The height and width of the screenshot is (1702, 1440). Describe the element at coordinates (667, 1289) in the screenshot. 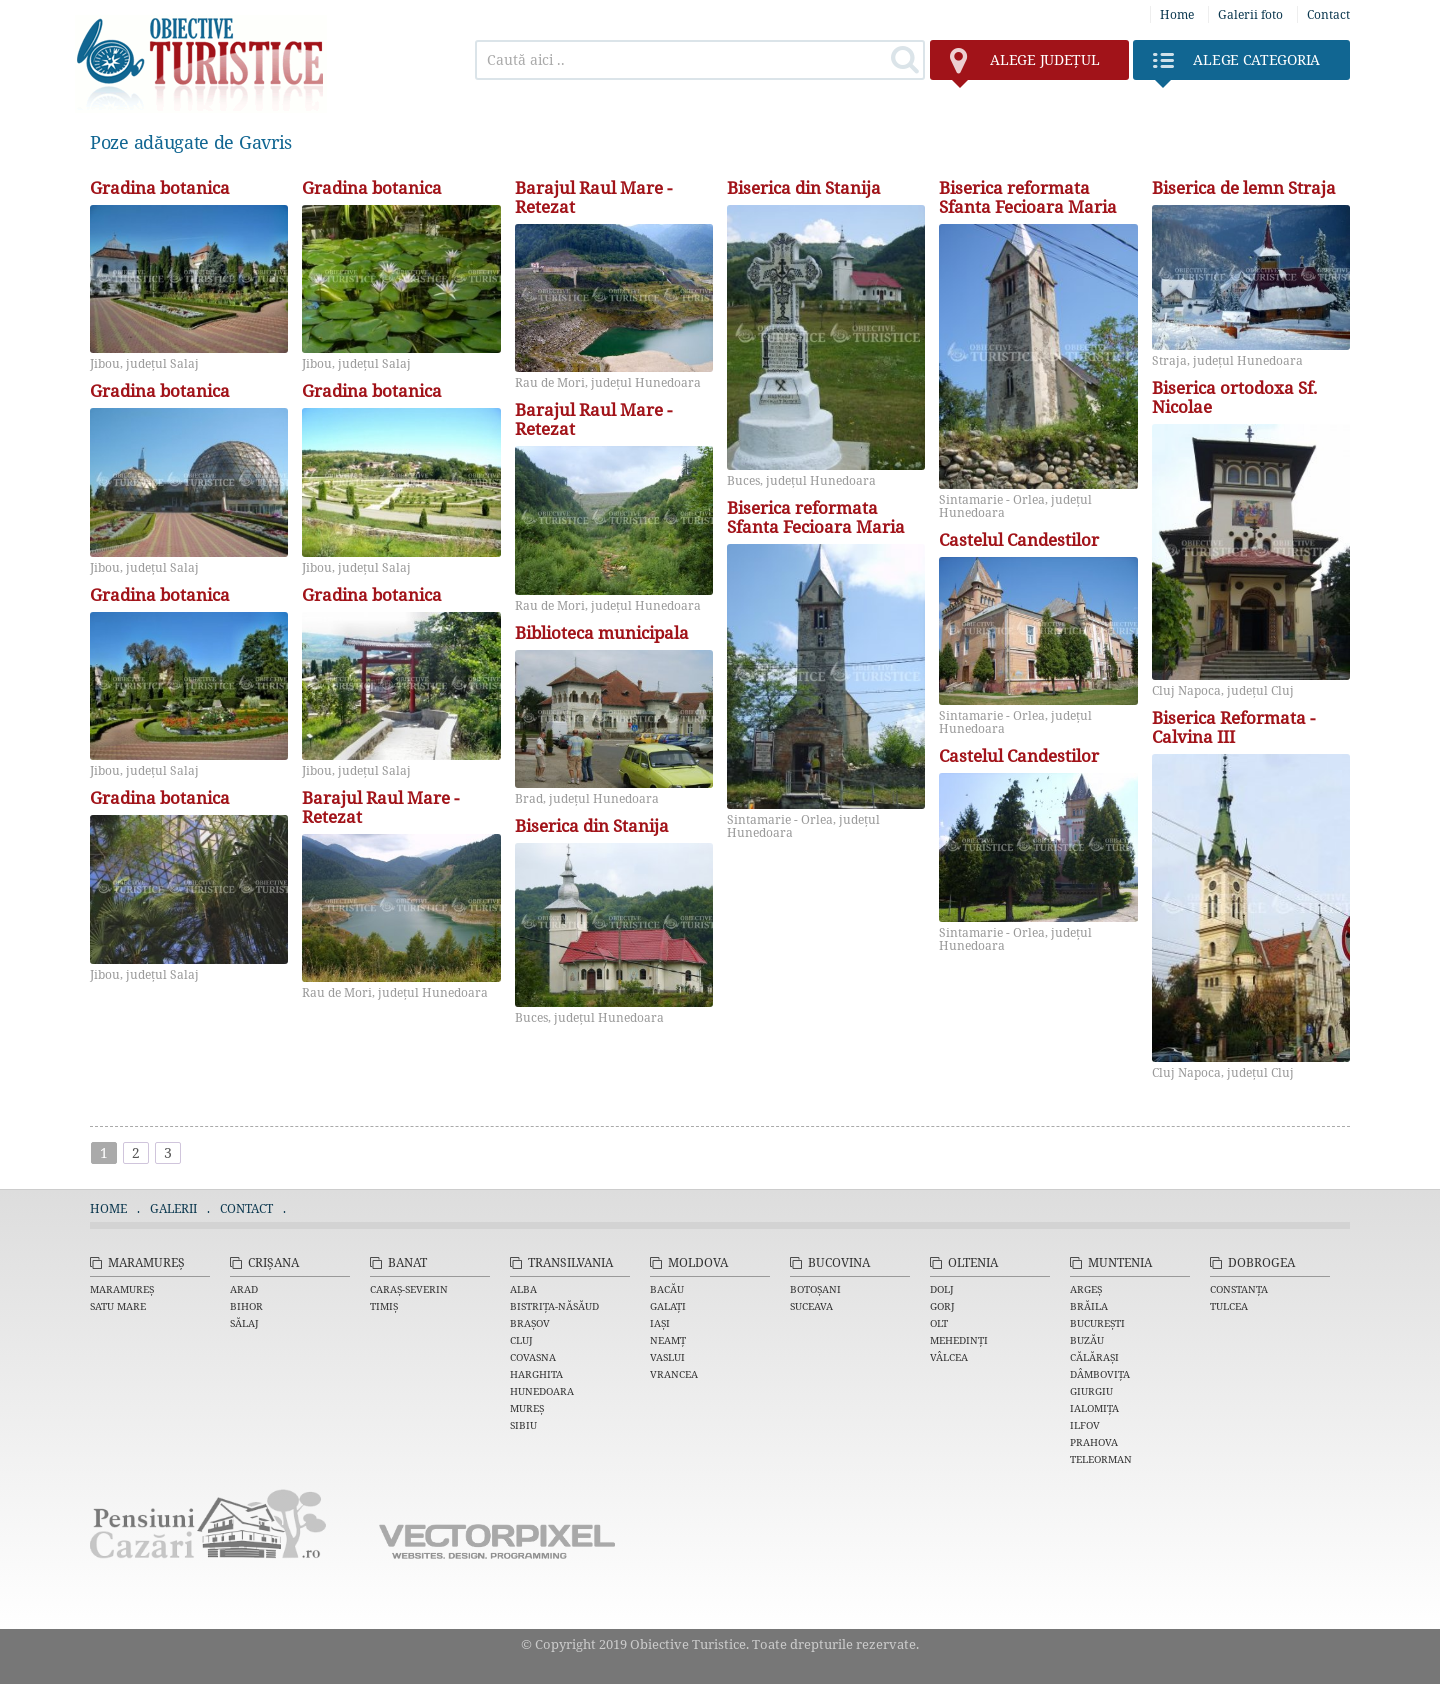

I see `Bacău` at that location.